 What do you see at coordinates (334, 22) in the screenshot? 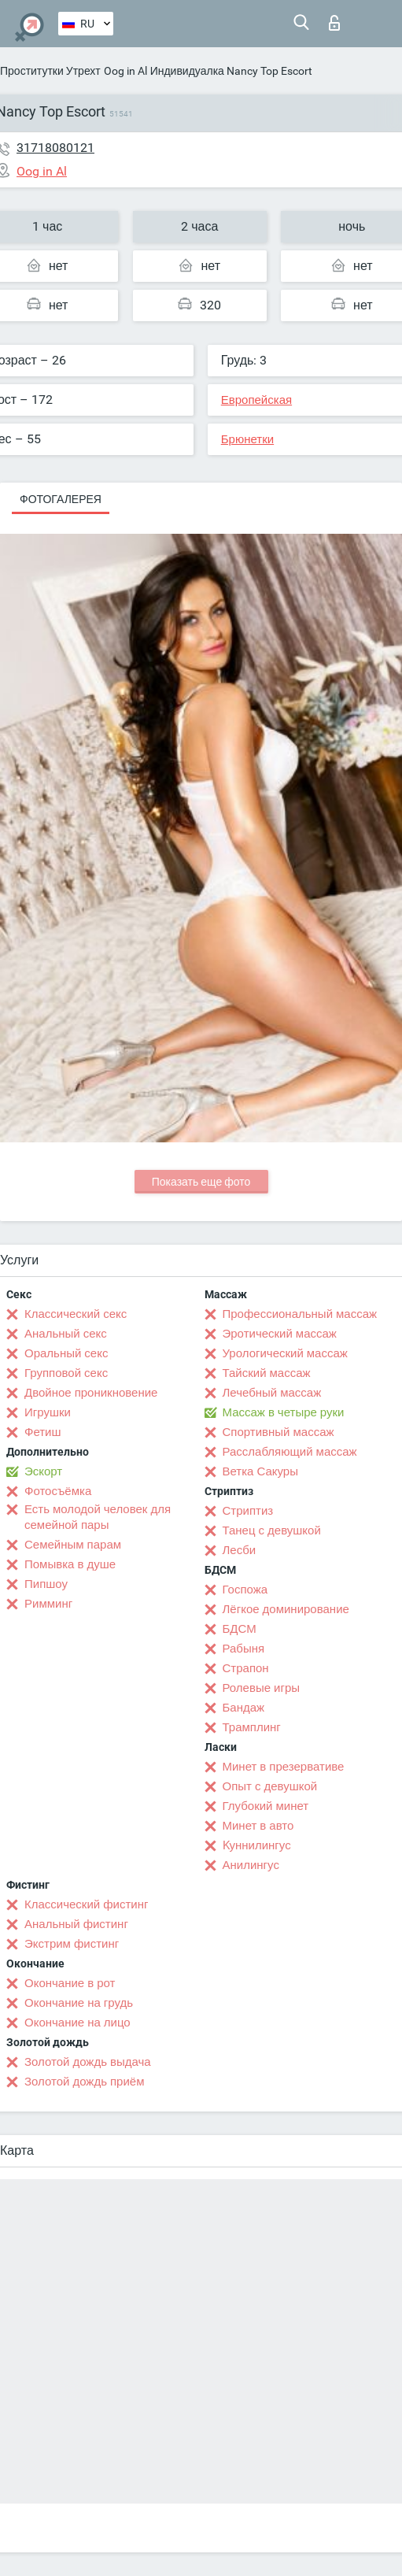
I see `Вход` at bounding box center [334, 22].